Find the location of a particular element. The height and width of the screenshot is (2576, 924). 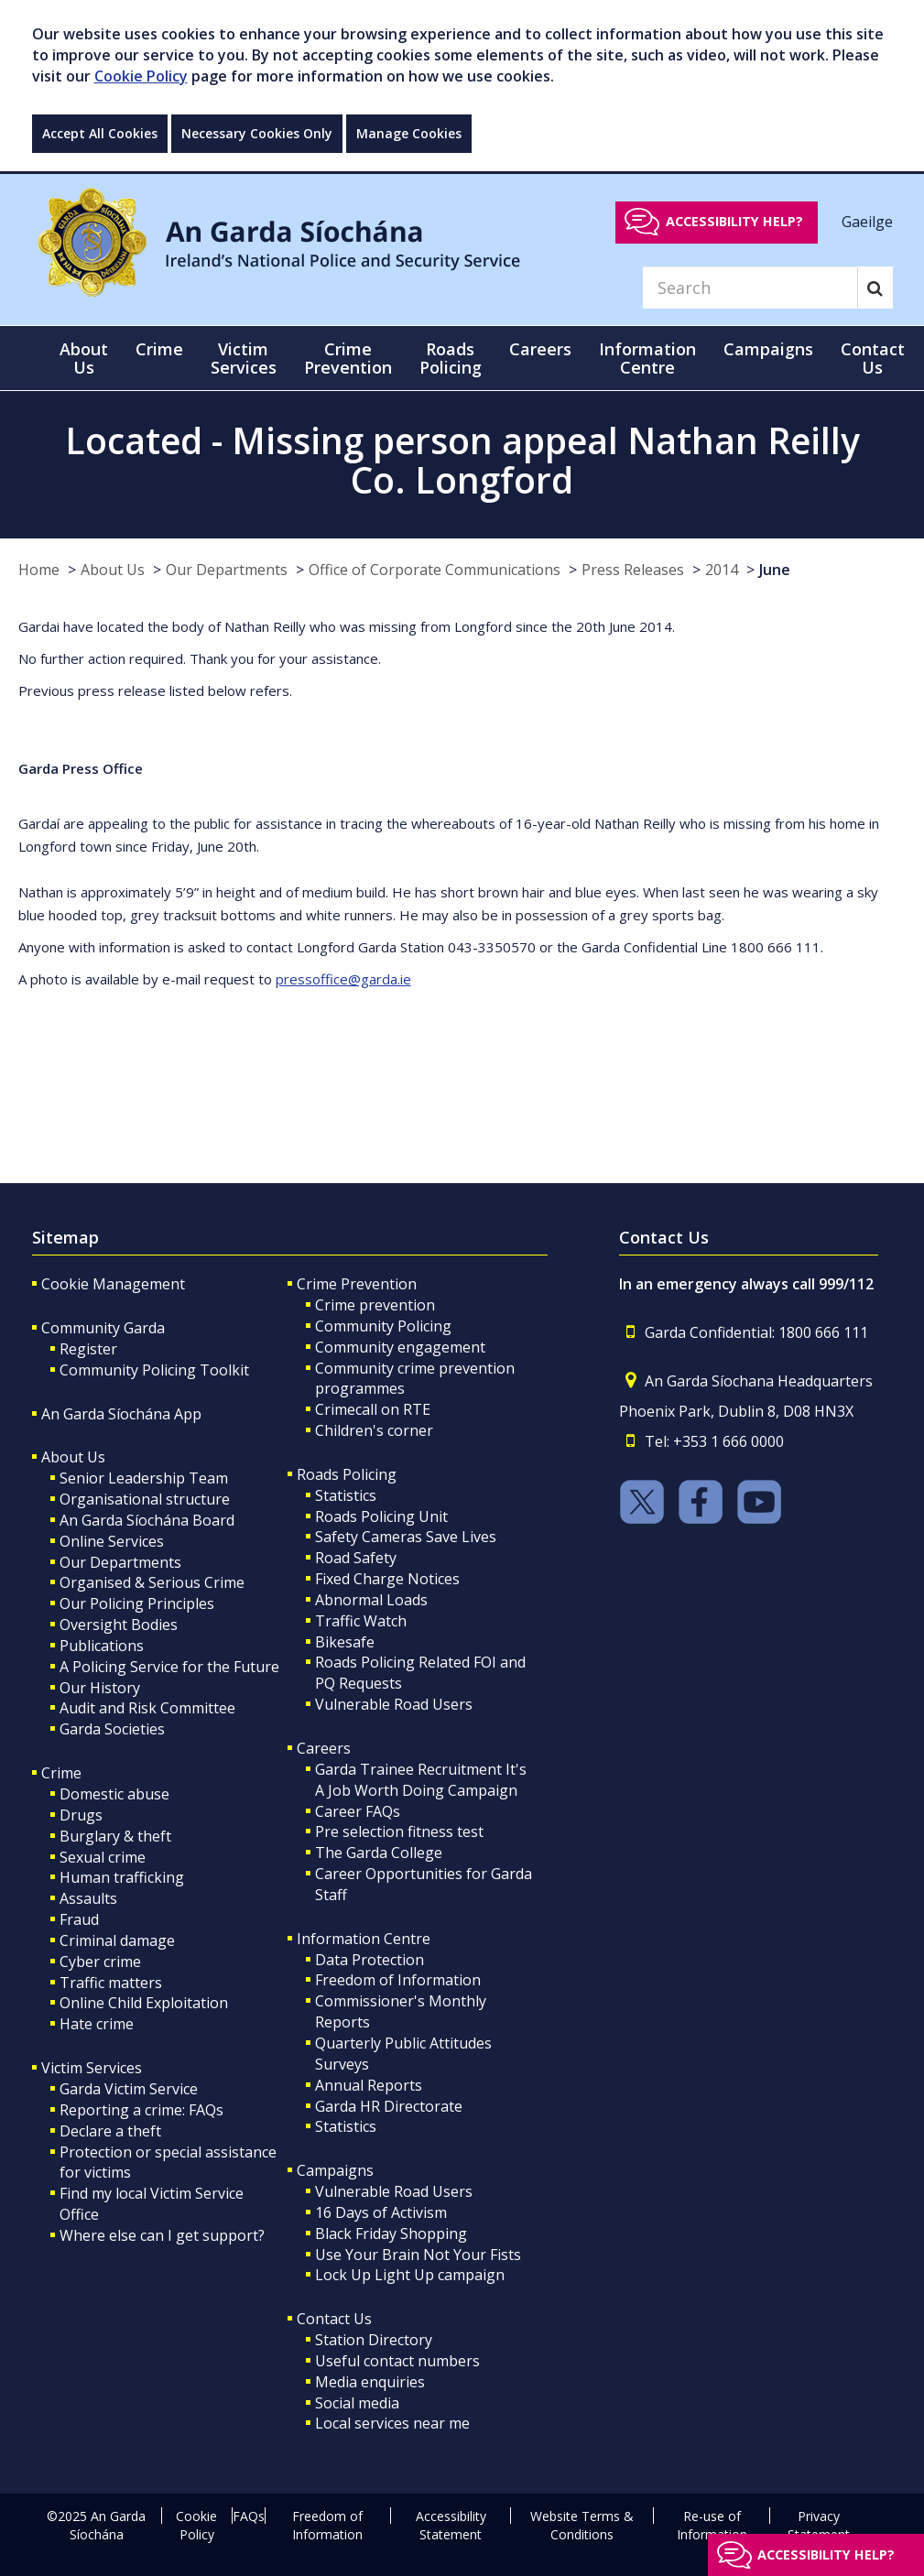

Assaults is located at coordinates (88, 1898).